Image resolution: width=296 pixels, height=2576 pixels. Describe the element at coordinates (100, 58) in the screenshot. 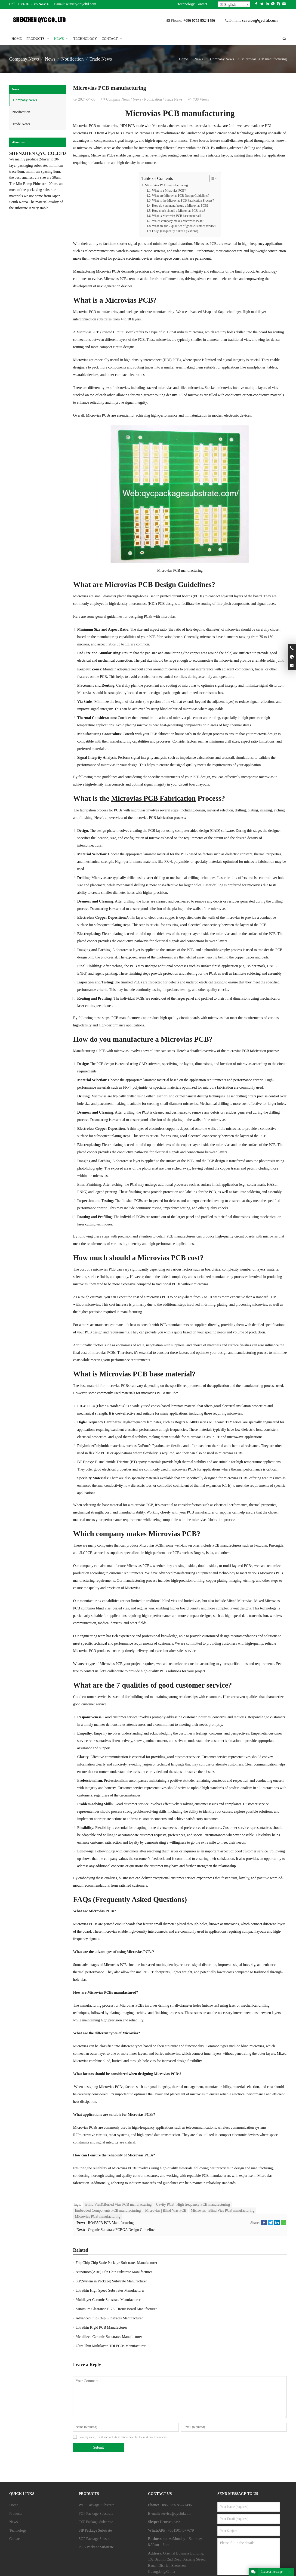

I see `Trade News` at that location.